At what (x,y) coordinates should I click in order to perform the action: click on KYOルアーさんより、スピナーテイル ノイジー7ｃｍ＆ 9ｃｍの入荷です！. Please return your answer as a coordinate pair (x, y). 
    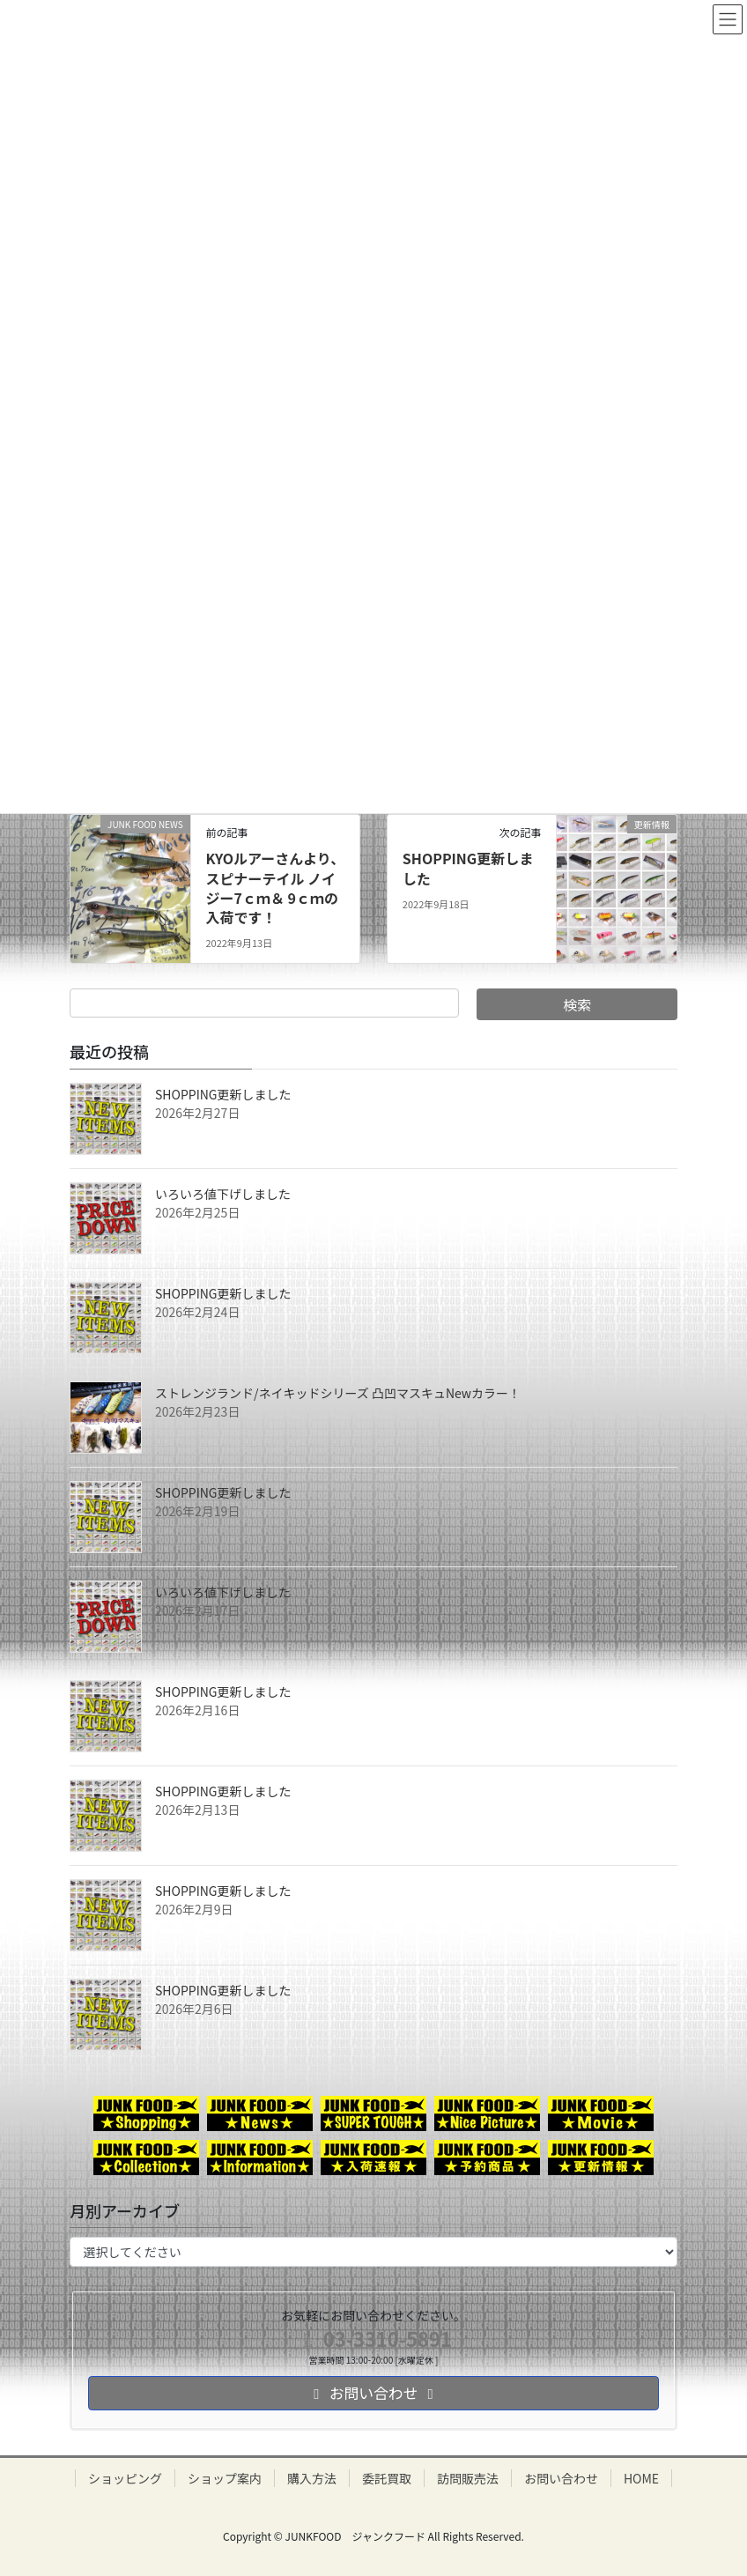
    Looking at the image, I should click on (274, 888).